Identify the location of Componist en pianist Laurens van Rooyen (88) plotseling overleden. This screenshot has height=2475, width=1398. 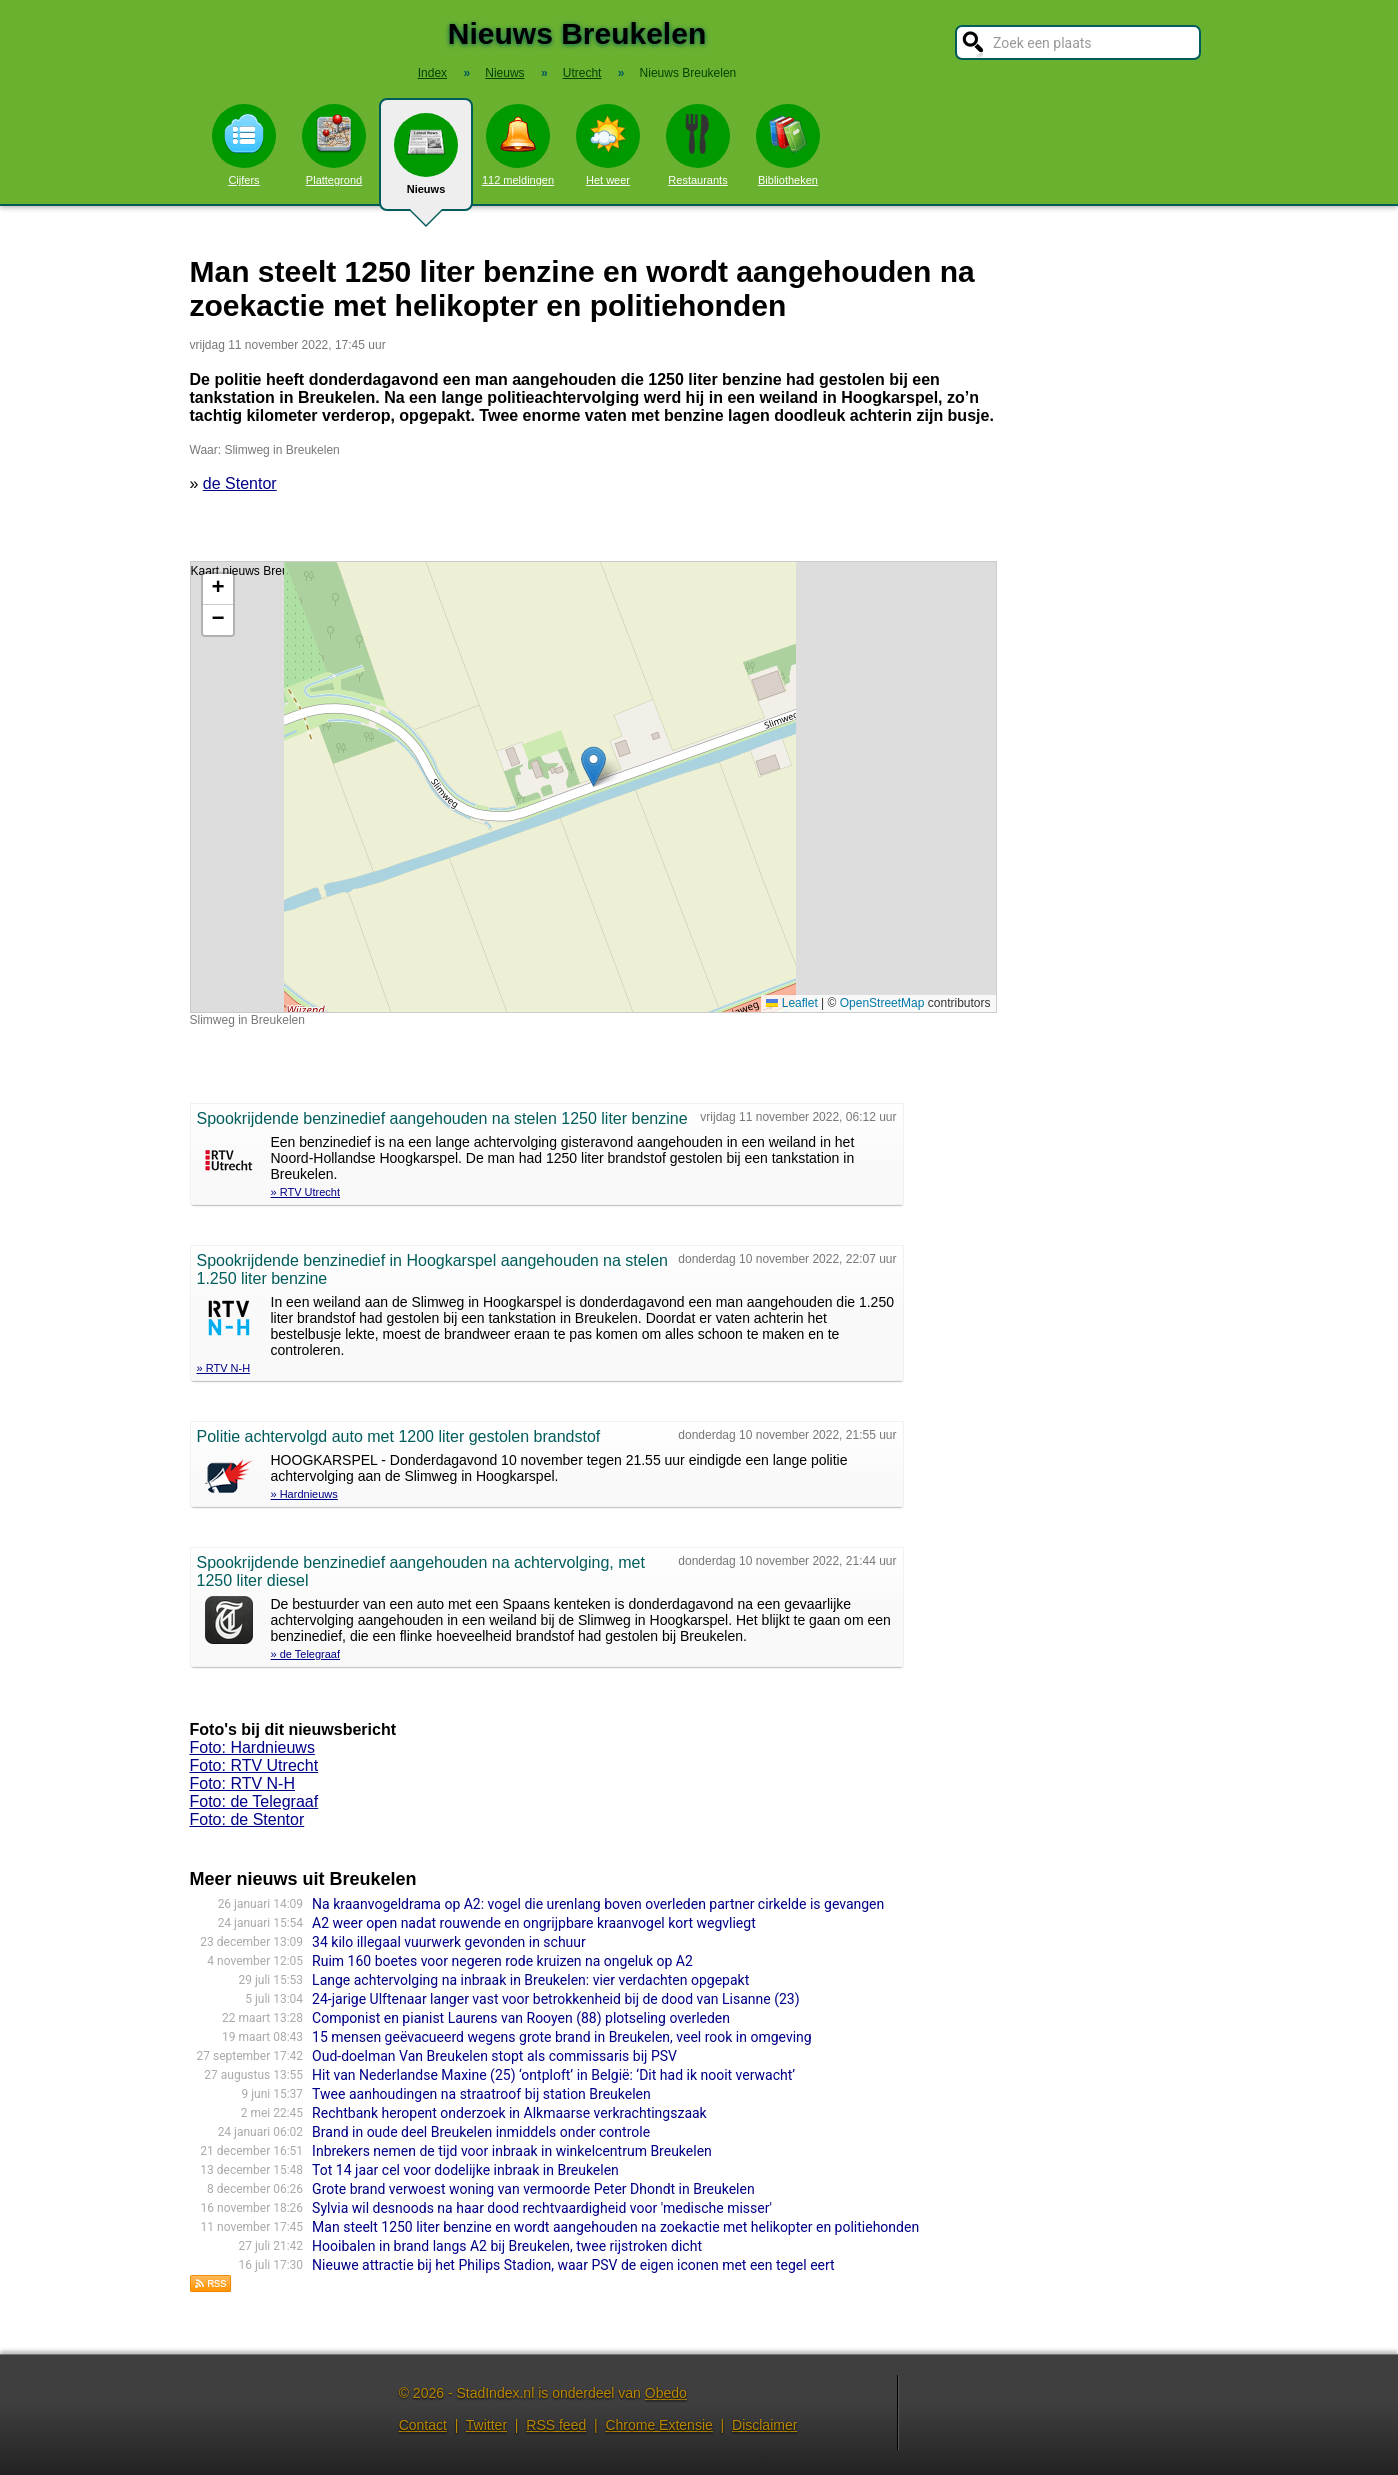
(521, 2018).